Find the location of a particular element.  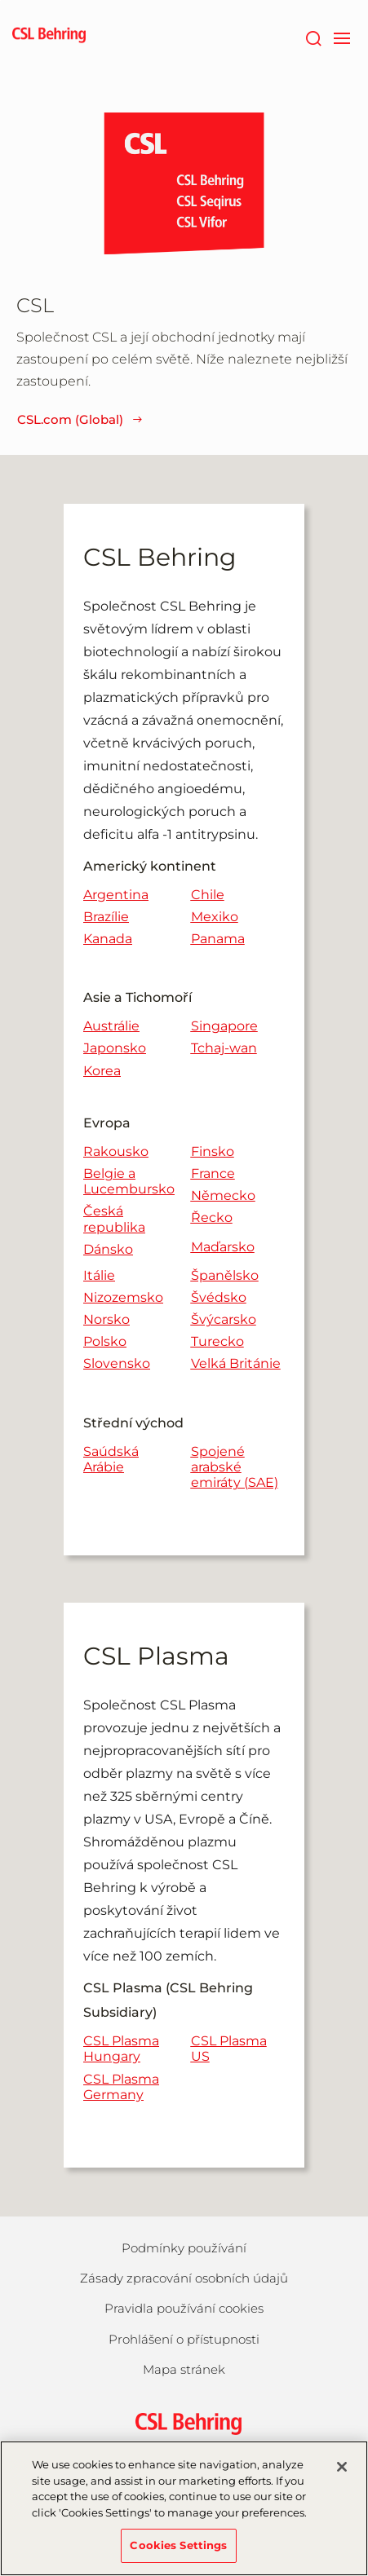

Maďarsko is located at coordinates (223, 1247).